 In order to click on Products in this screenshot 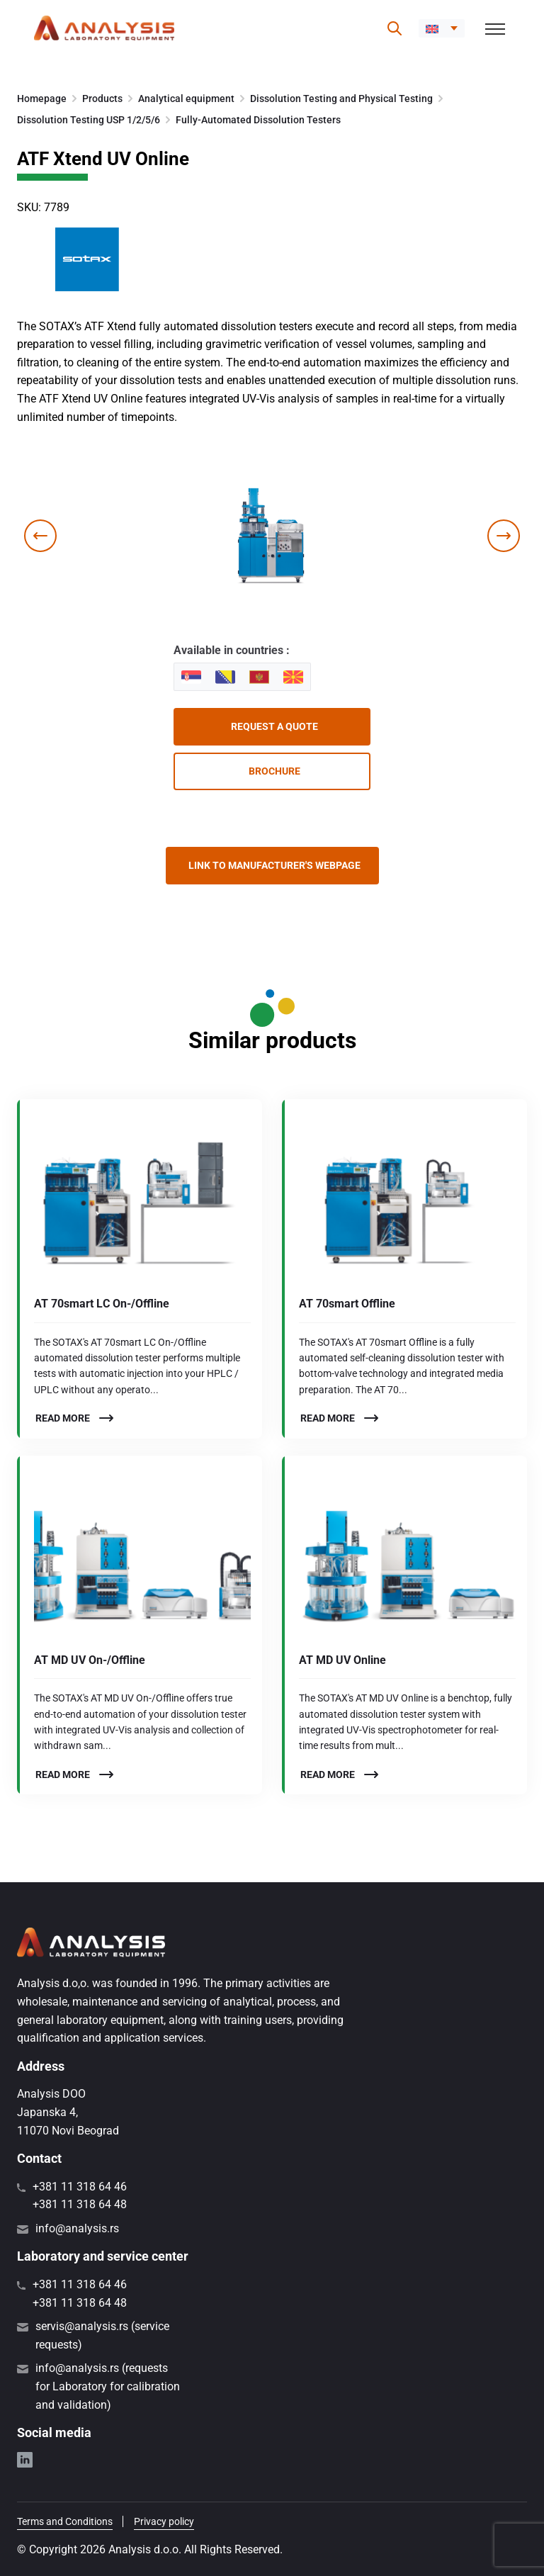, I will do `click(102, 98)`.